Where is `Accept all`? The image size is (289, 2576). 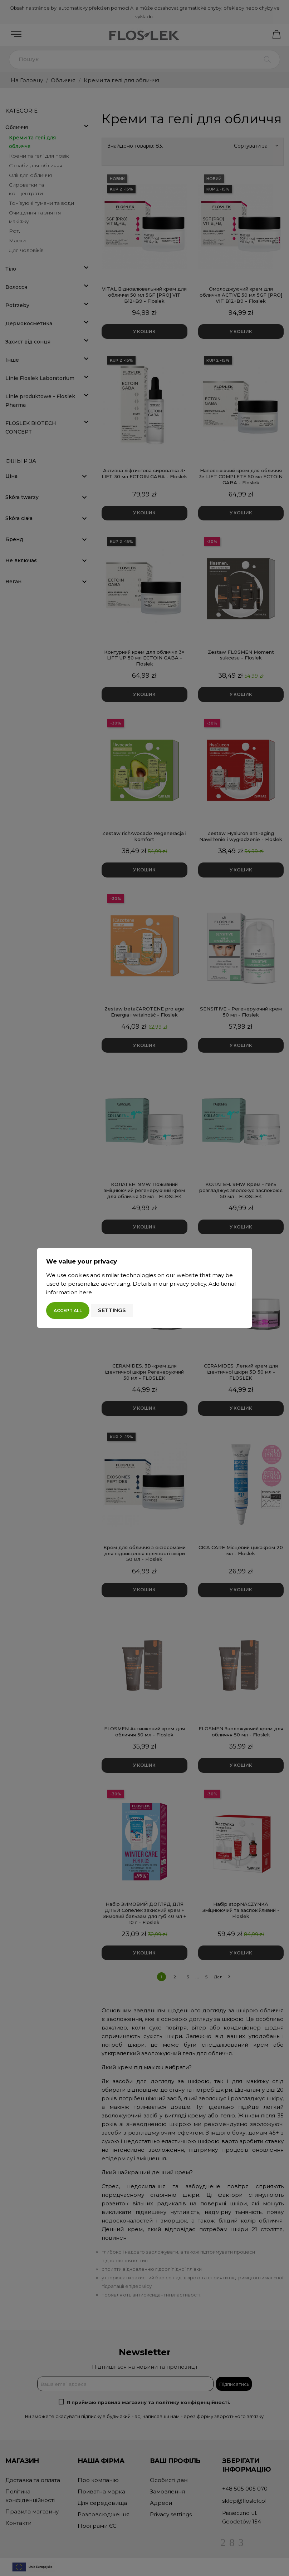 Accept all is located at coordinates (68, 1310).